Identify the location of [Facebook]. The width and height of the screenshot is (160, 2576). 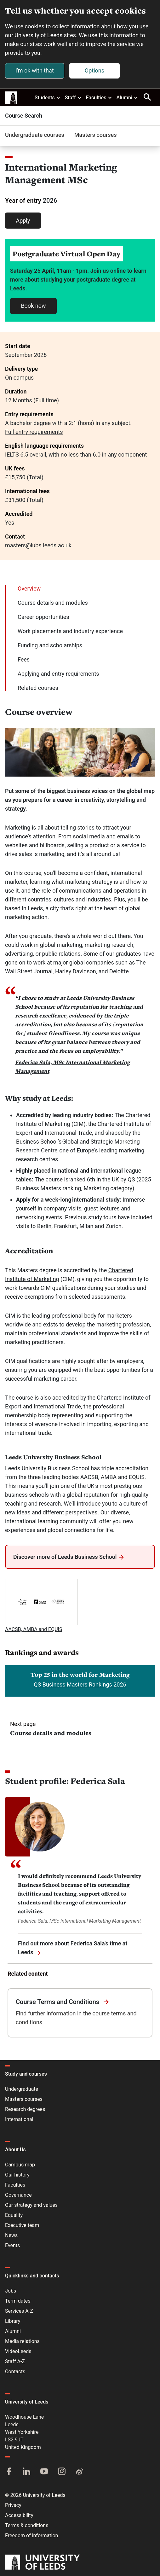
(9, 2472).